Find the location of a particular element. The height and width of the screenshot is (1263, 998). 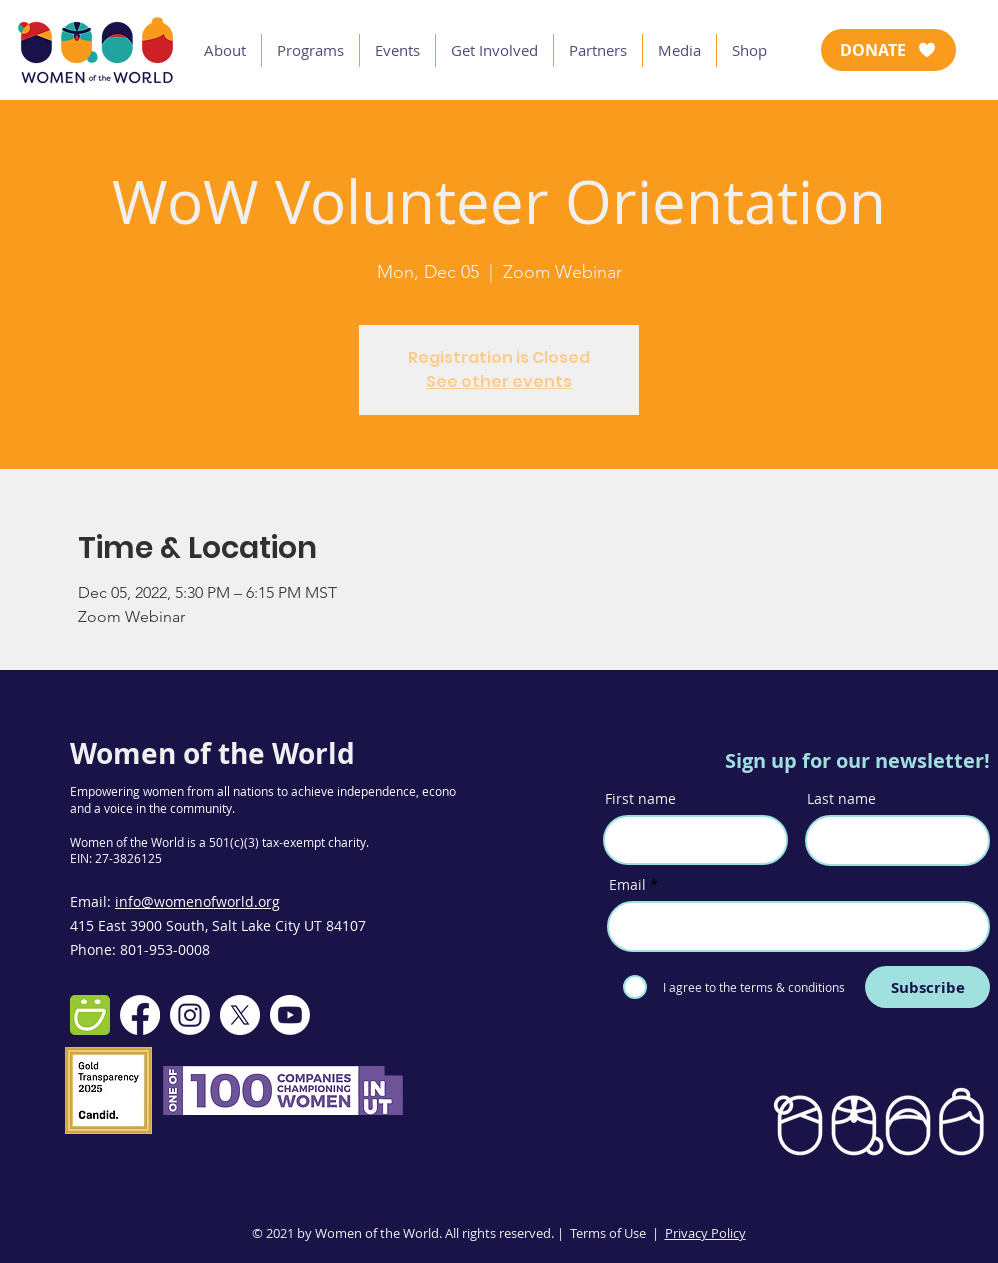

[Youtube] is located at coordinates (290, 1015).